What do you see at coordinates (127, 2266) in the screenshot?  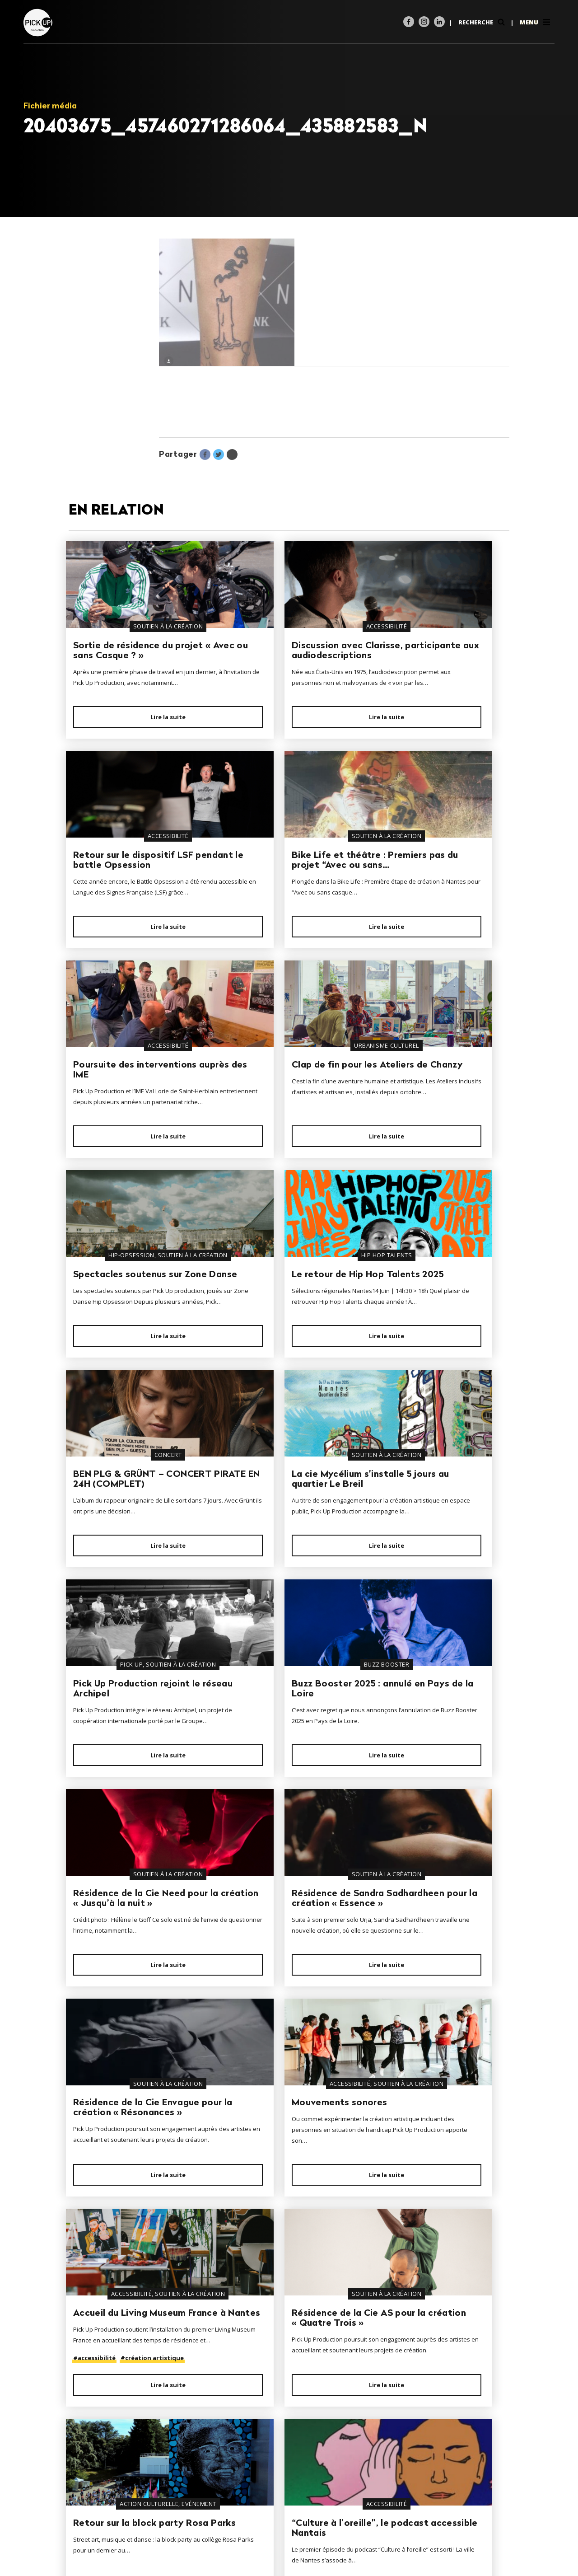 I see `Résidence de l’artiste Huaskar pour la création Red King` at bounding box center [127, 2266].